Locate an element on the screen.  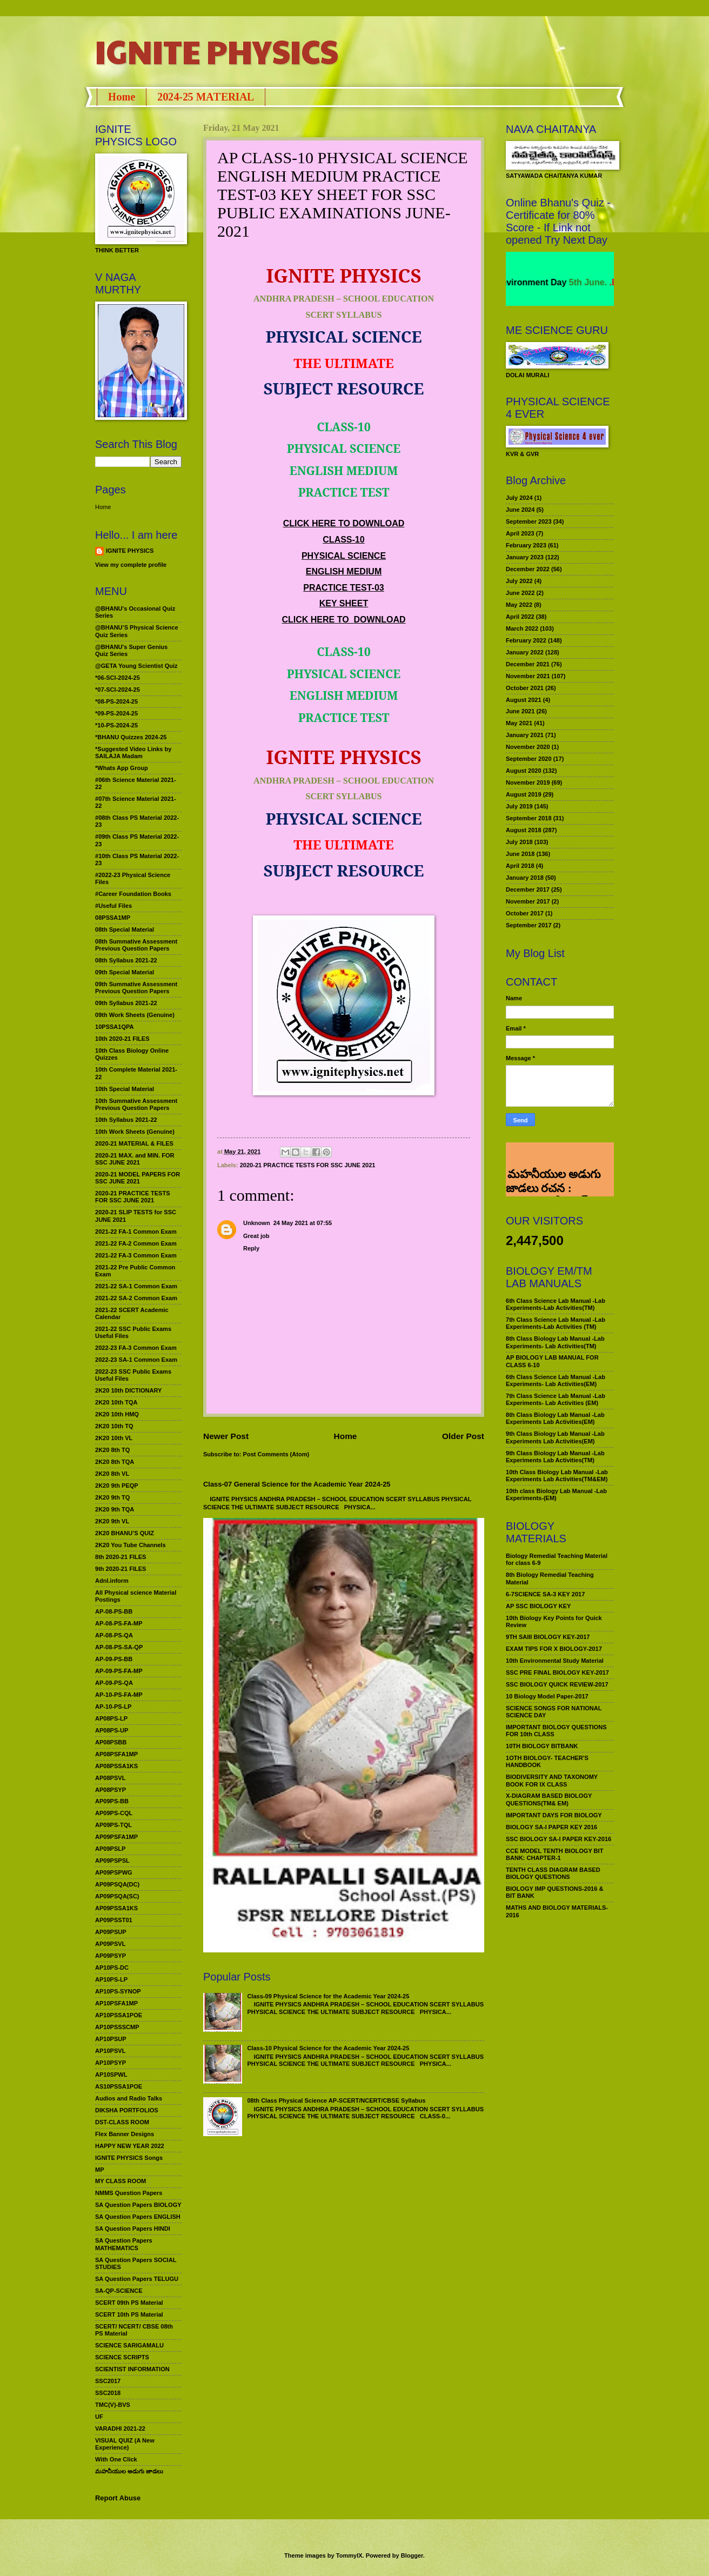
June 2022 is located at coordinates (520, 593).